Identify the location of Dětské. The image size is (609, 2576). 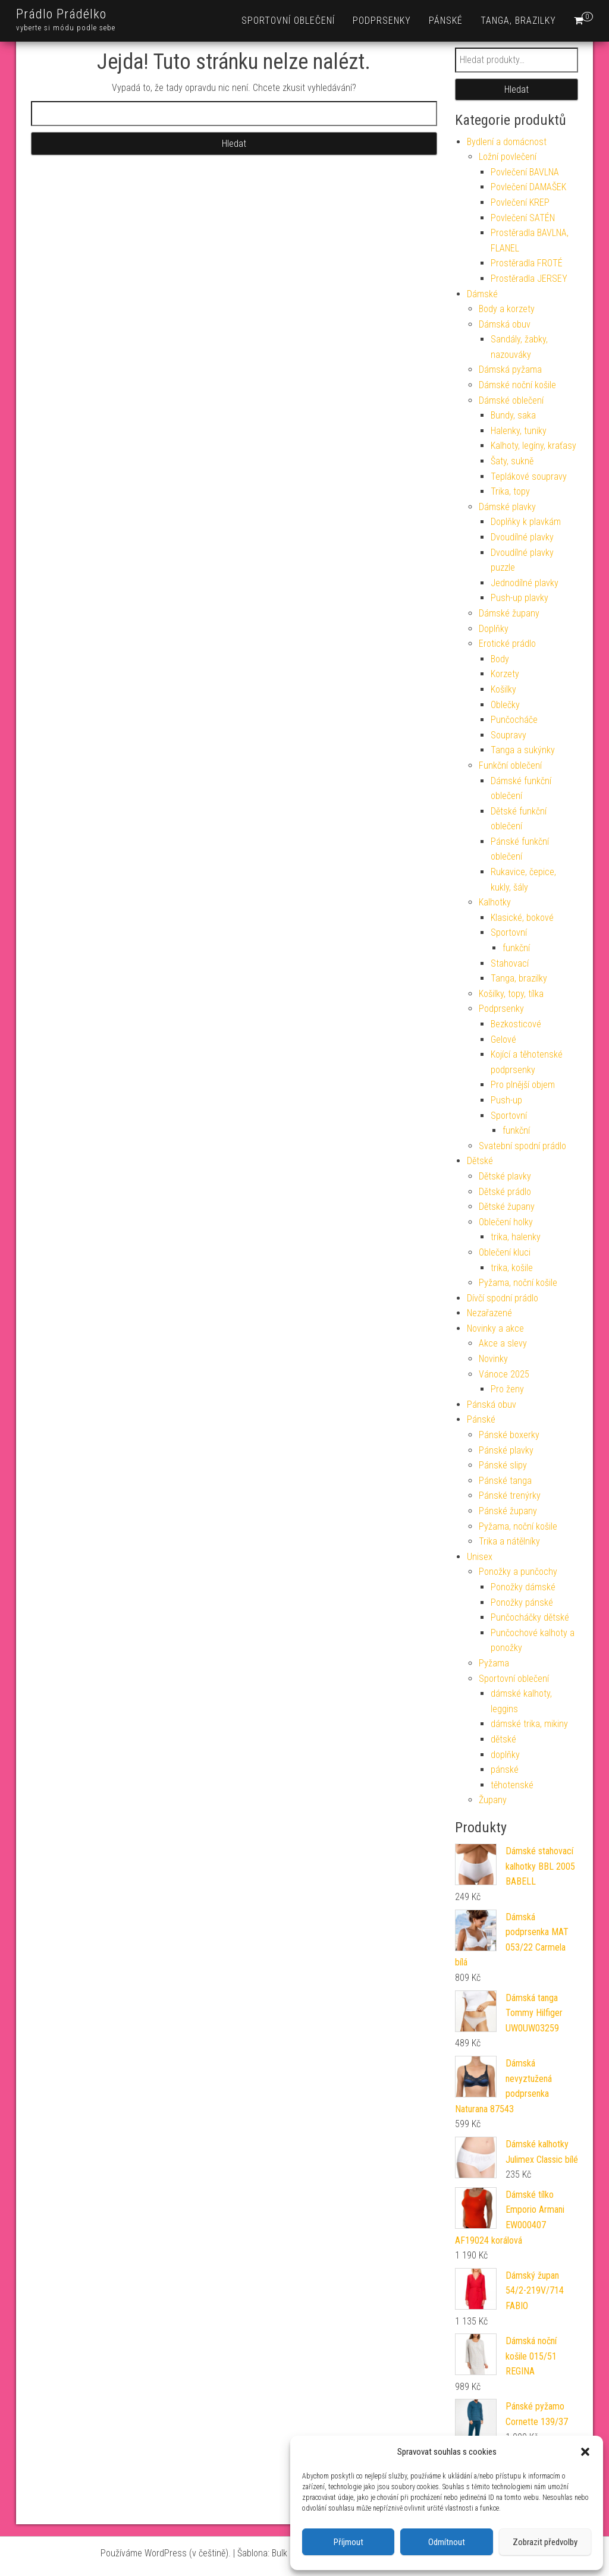
(480, 1160).